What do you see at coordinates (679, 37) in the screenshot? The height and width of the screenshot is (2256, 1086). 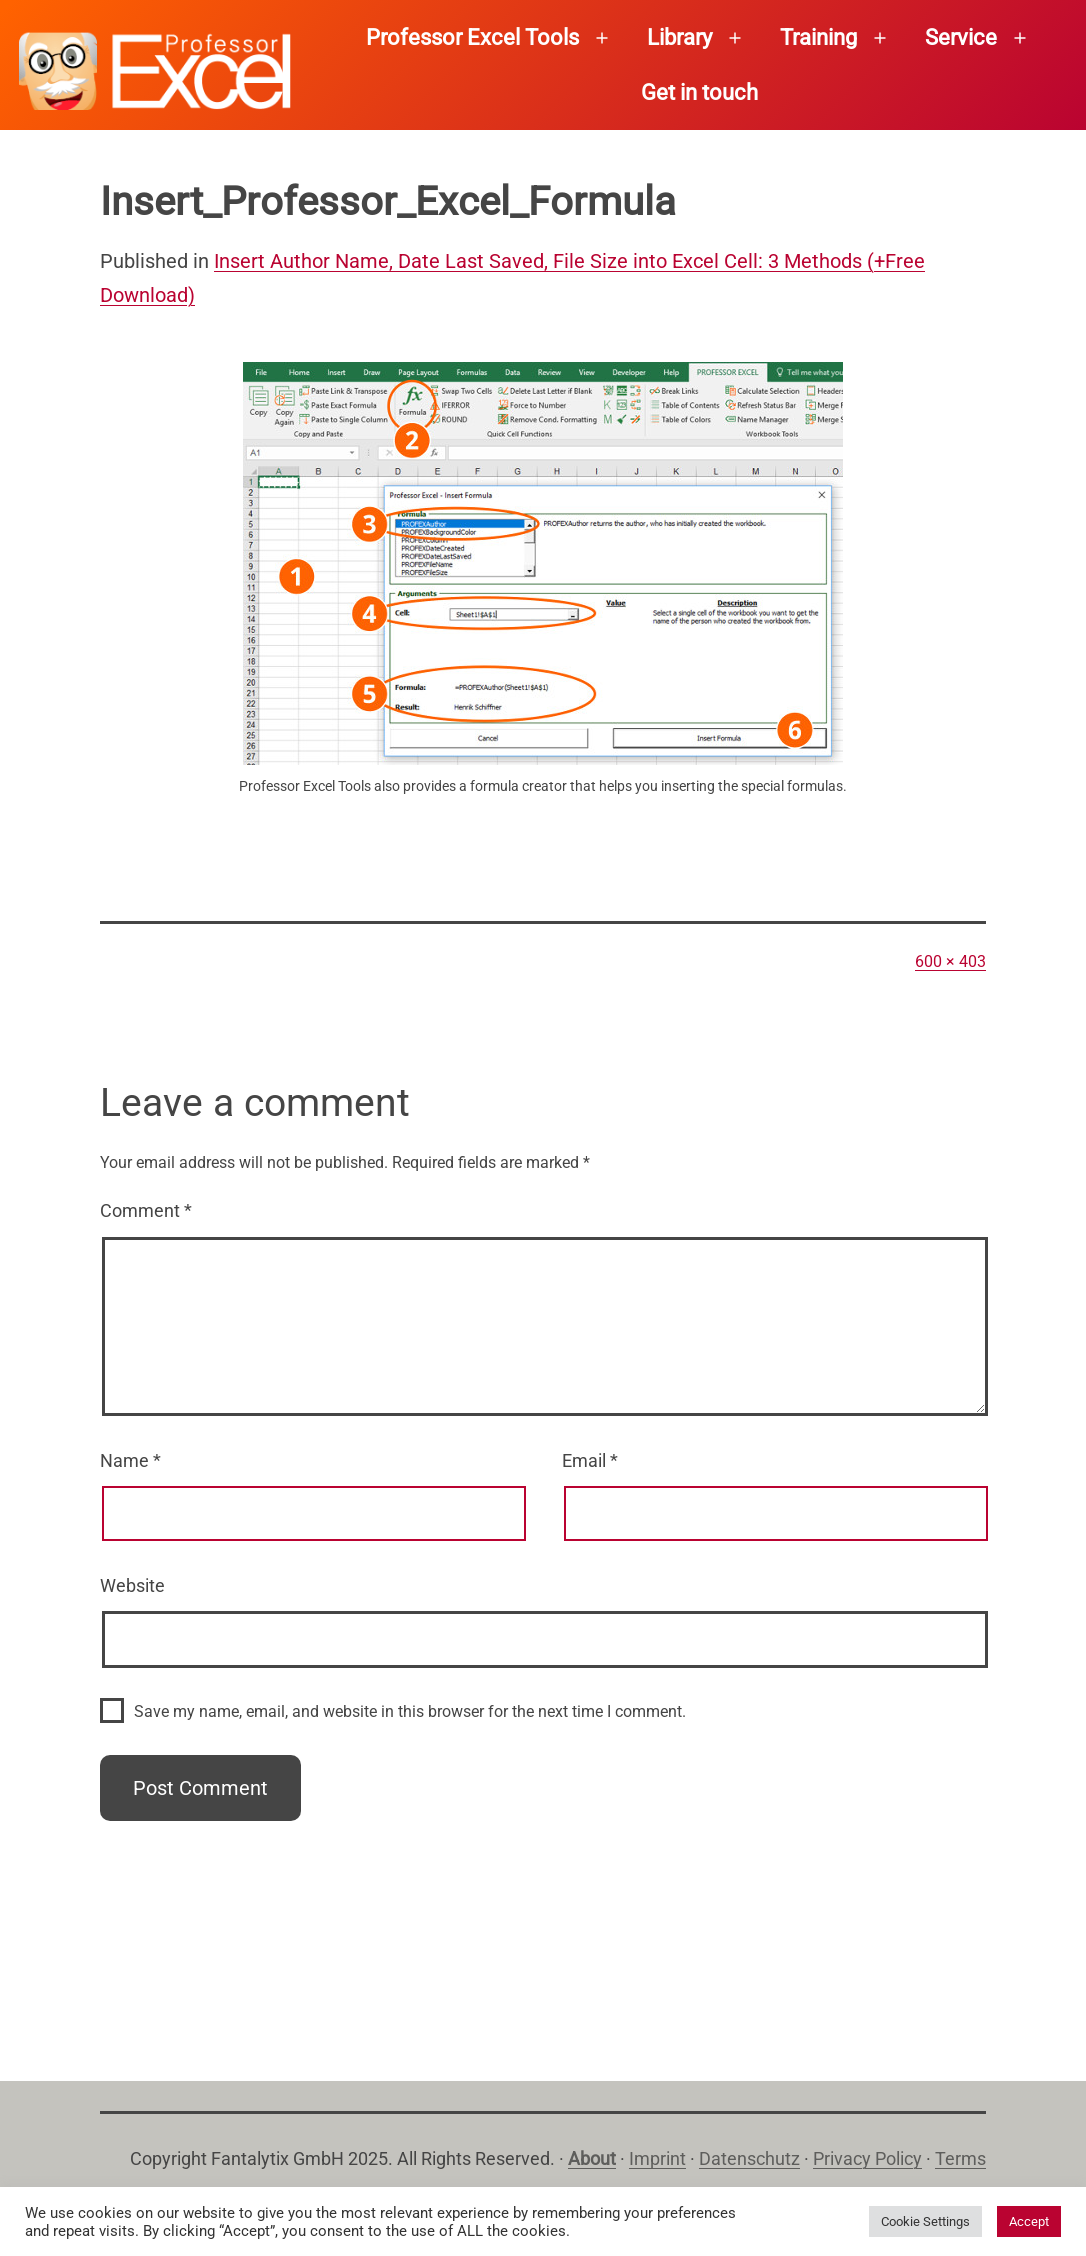 I see `Library` at bounding box center [679, 37].